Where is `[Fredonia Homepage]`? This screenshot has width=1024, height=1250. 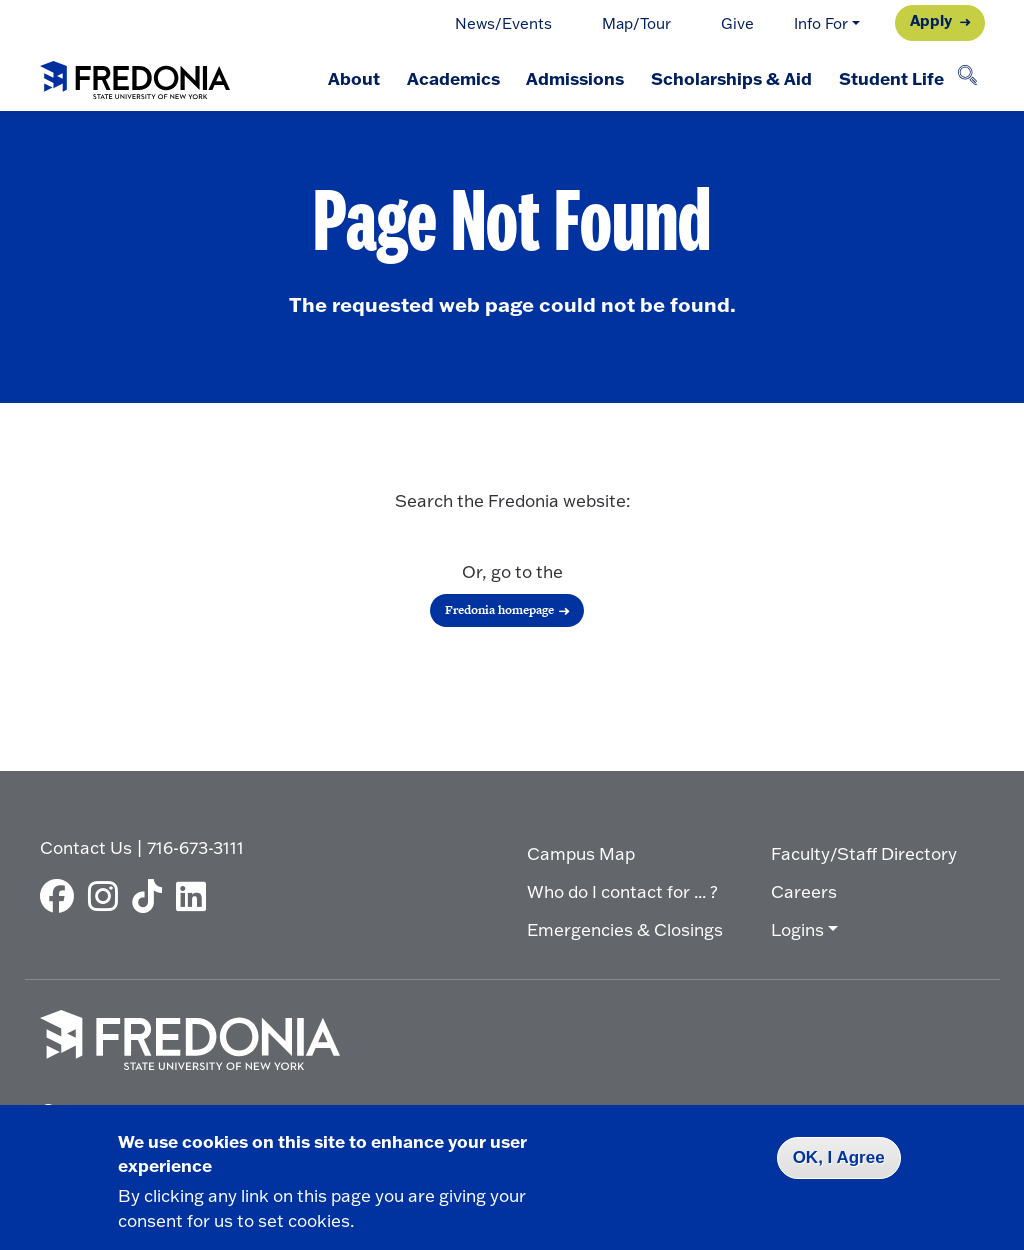
[Fredonia Homepage] is located at coordinates (135, 76).